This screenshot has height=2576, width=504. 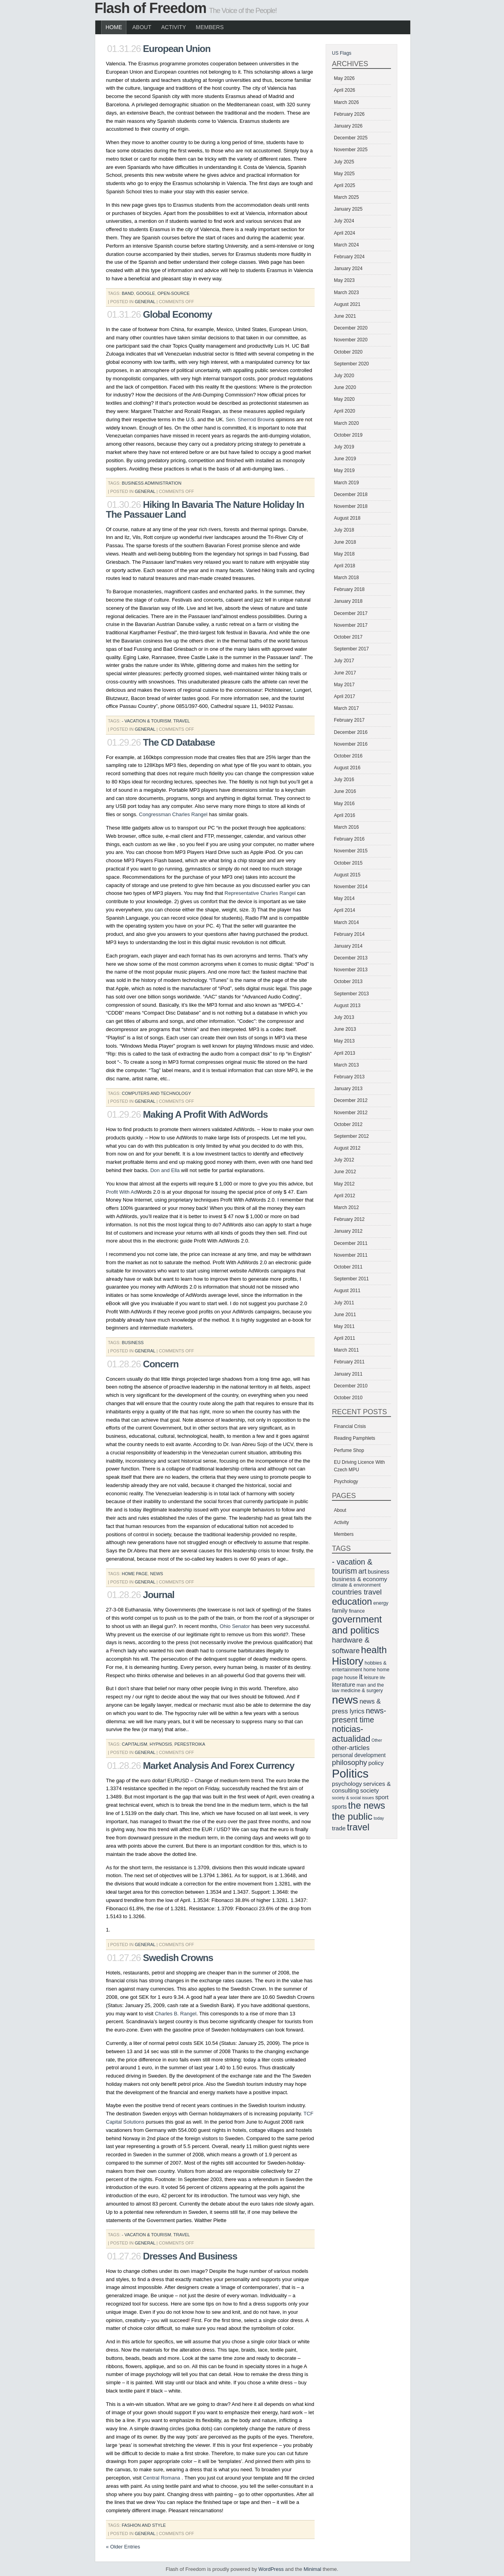 I want to click on July 2024, so click(x=344, y=221).